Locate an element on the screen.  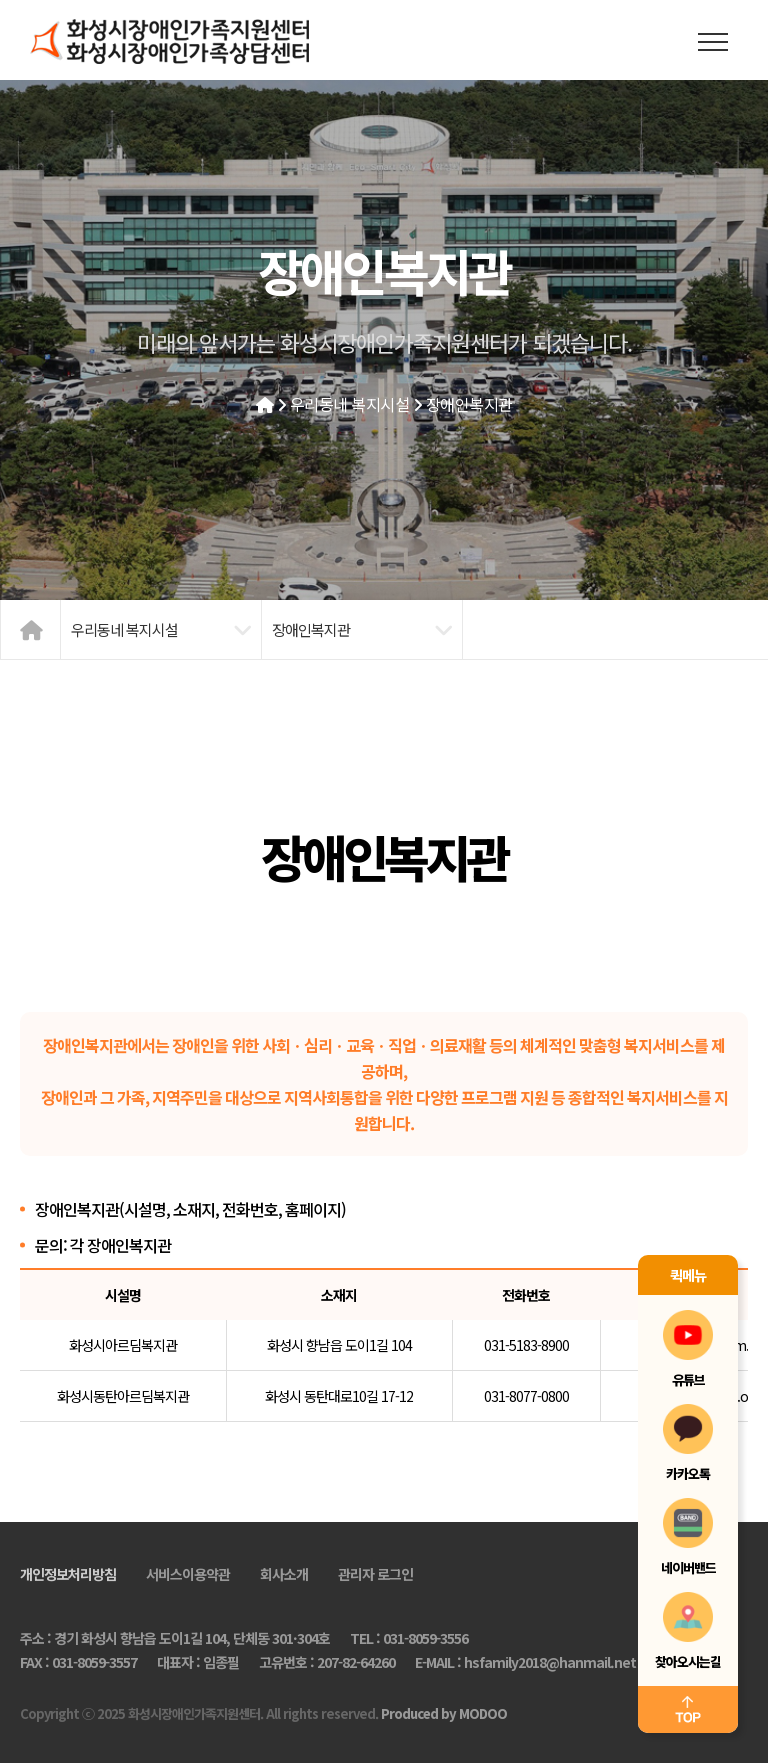
서비스이용약관 is located at coordinates (188, 1574).